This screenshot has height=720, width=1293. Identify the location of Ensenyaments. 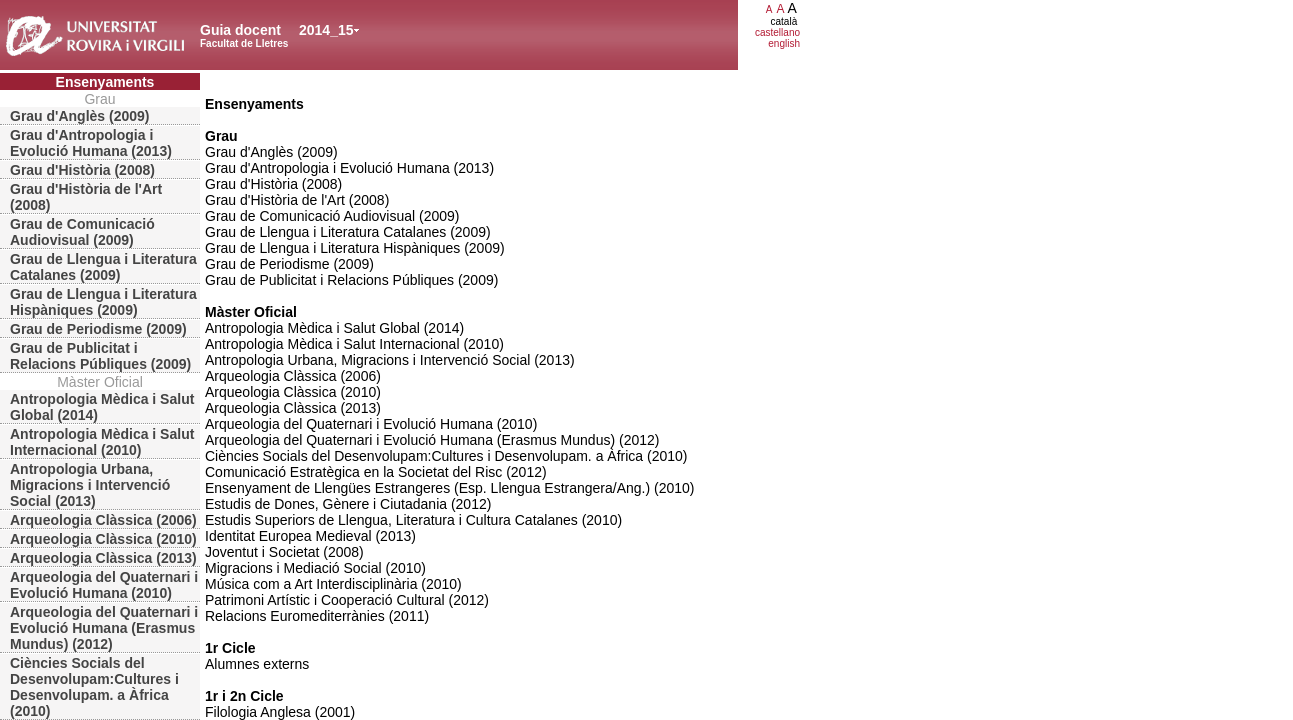
(105, 82).